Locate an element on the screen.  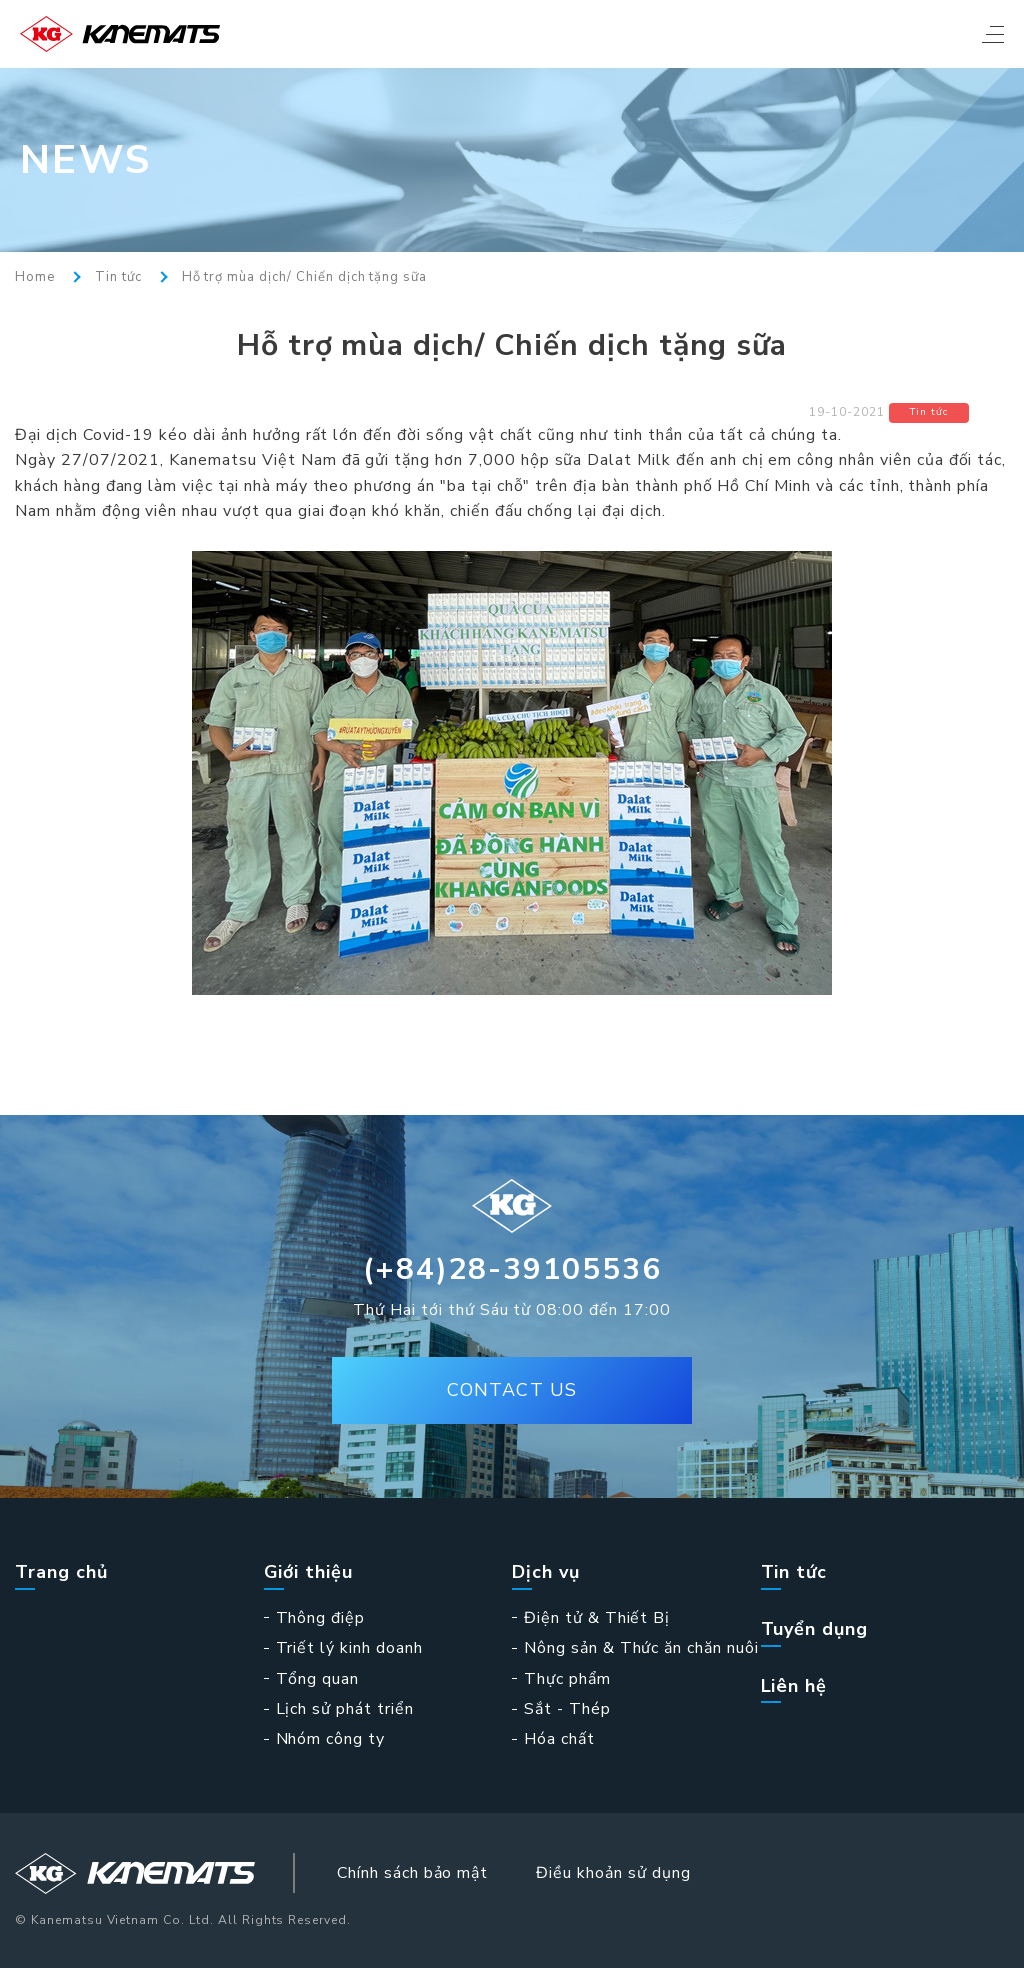
Thông điệp is located at coordinates (321, 1618).